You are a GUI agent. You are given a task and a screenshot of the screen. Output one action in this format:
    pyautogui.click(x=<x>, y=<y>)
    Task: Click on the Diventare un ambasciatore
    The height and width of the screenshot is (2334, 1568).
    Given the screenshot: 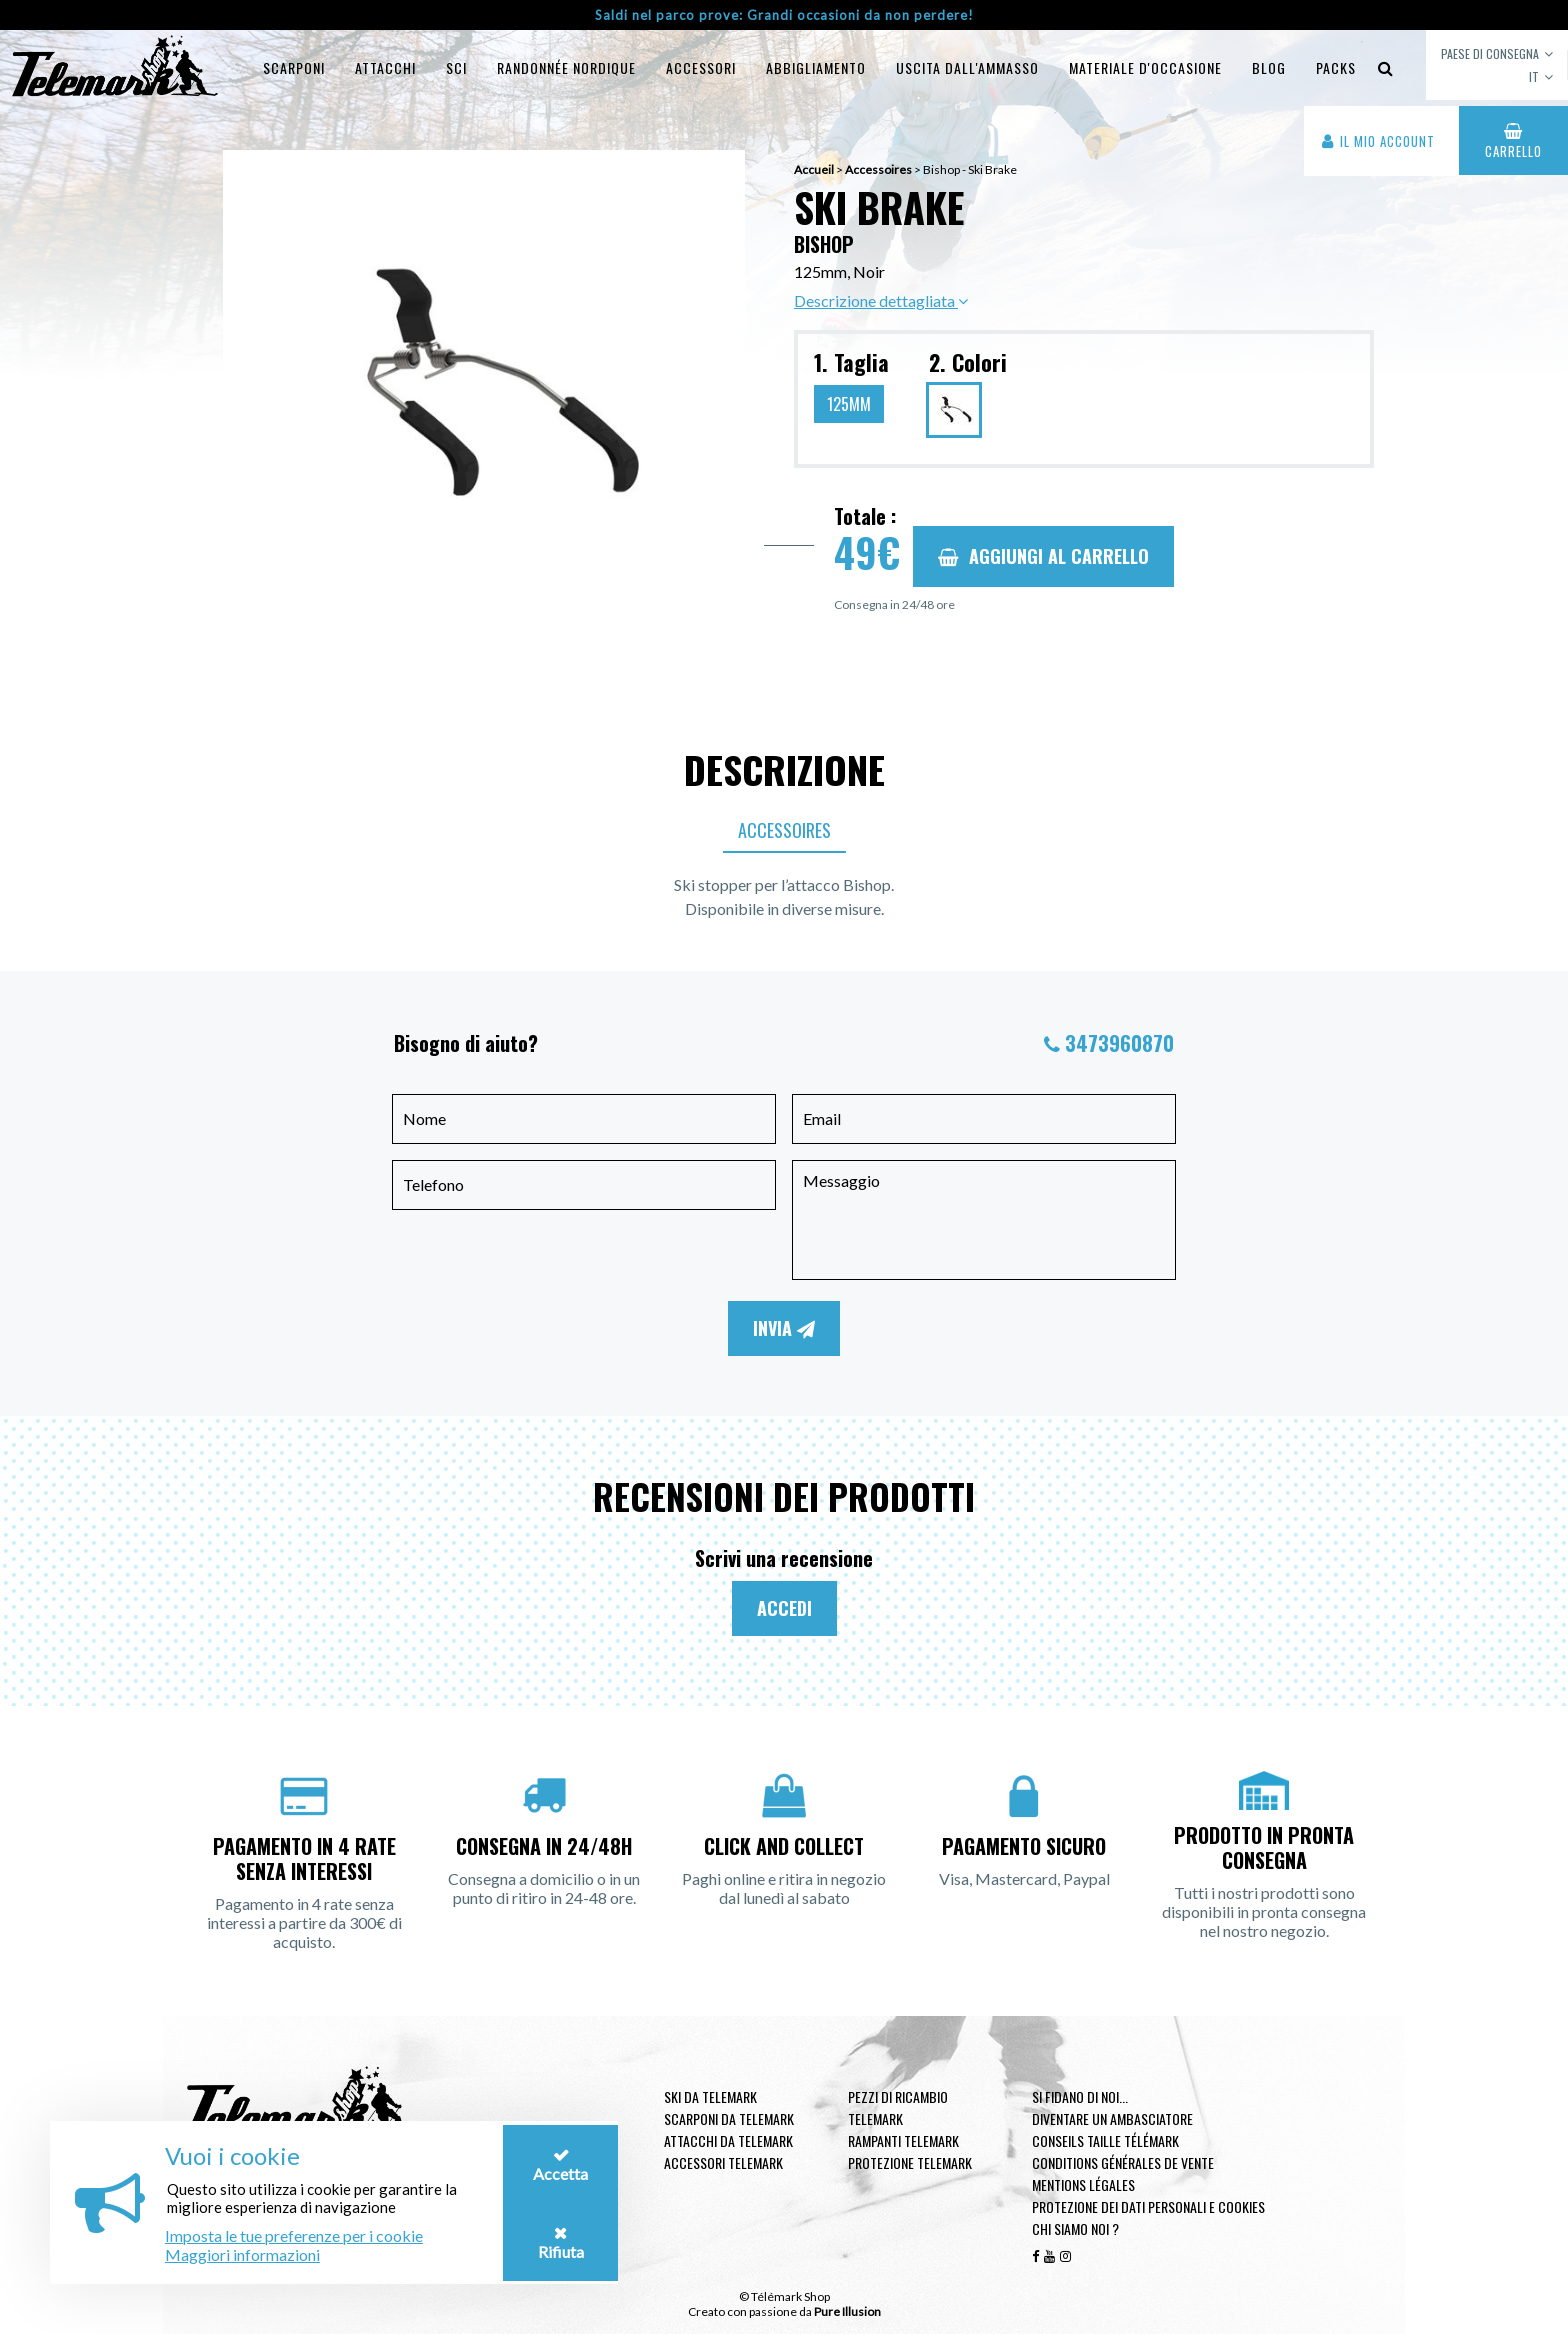 What is the action you would take?
    pyautogui.click(x=1112, y=2118)
    